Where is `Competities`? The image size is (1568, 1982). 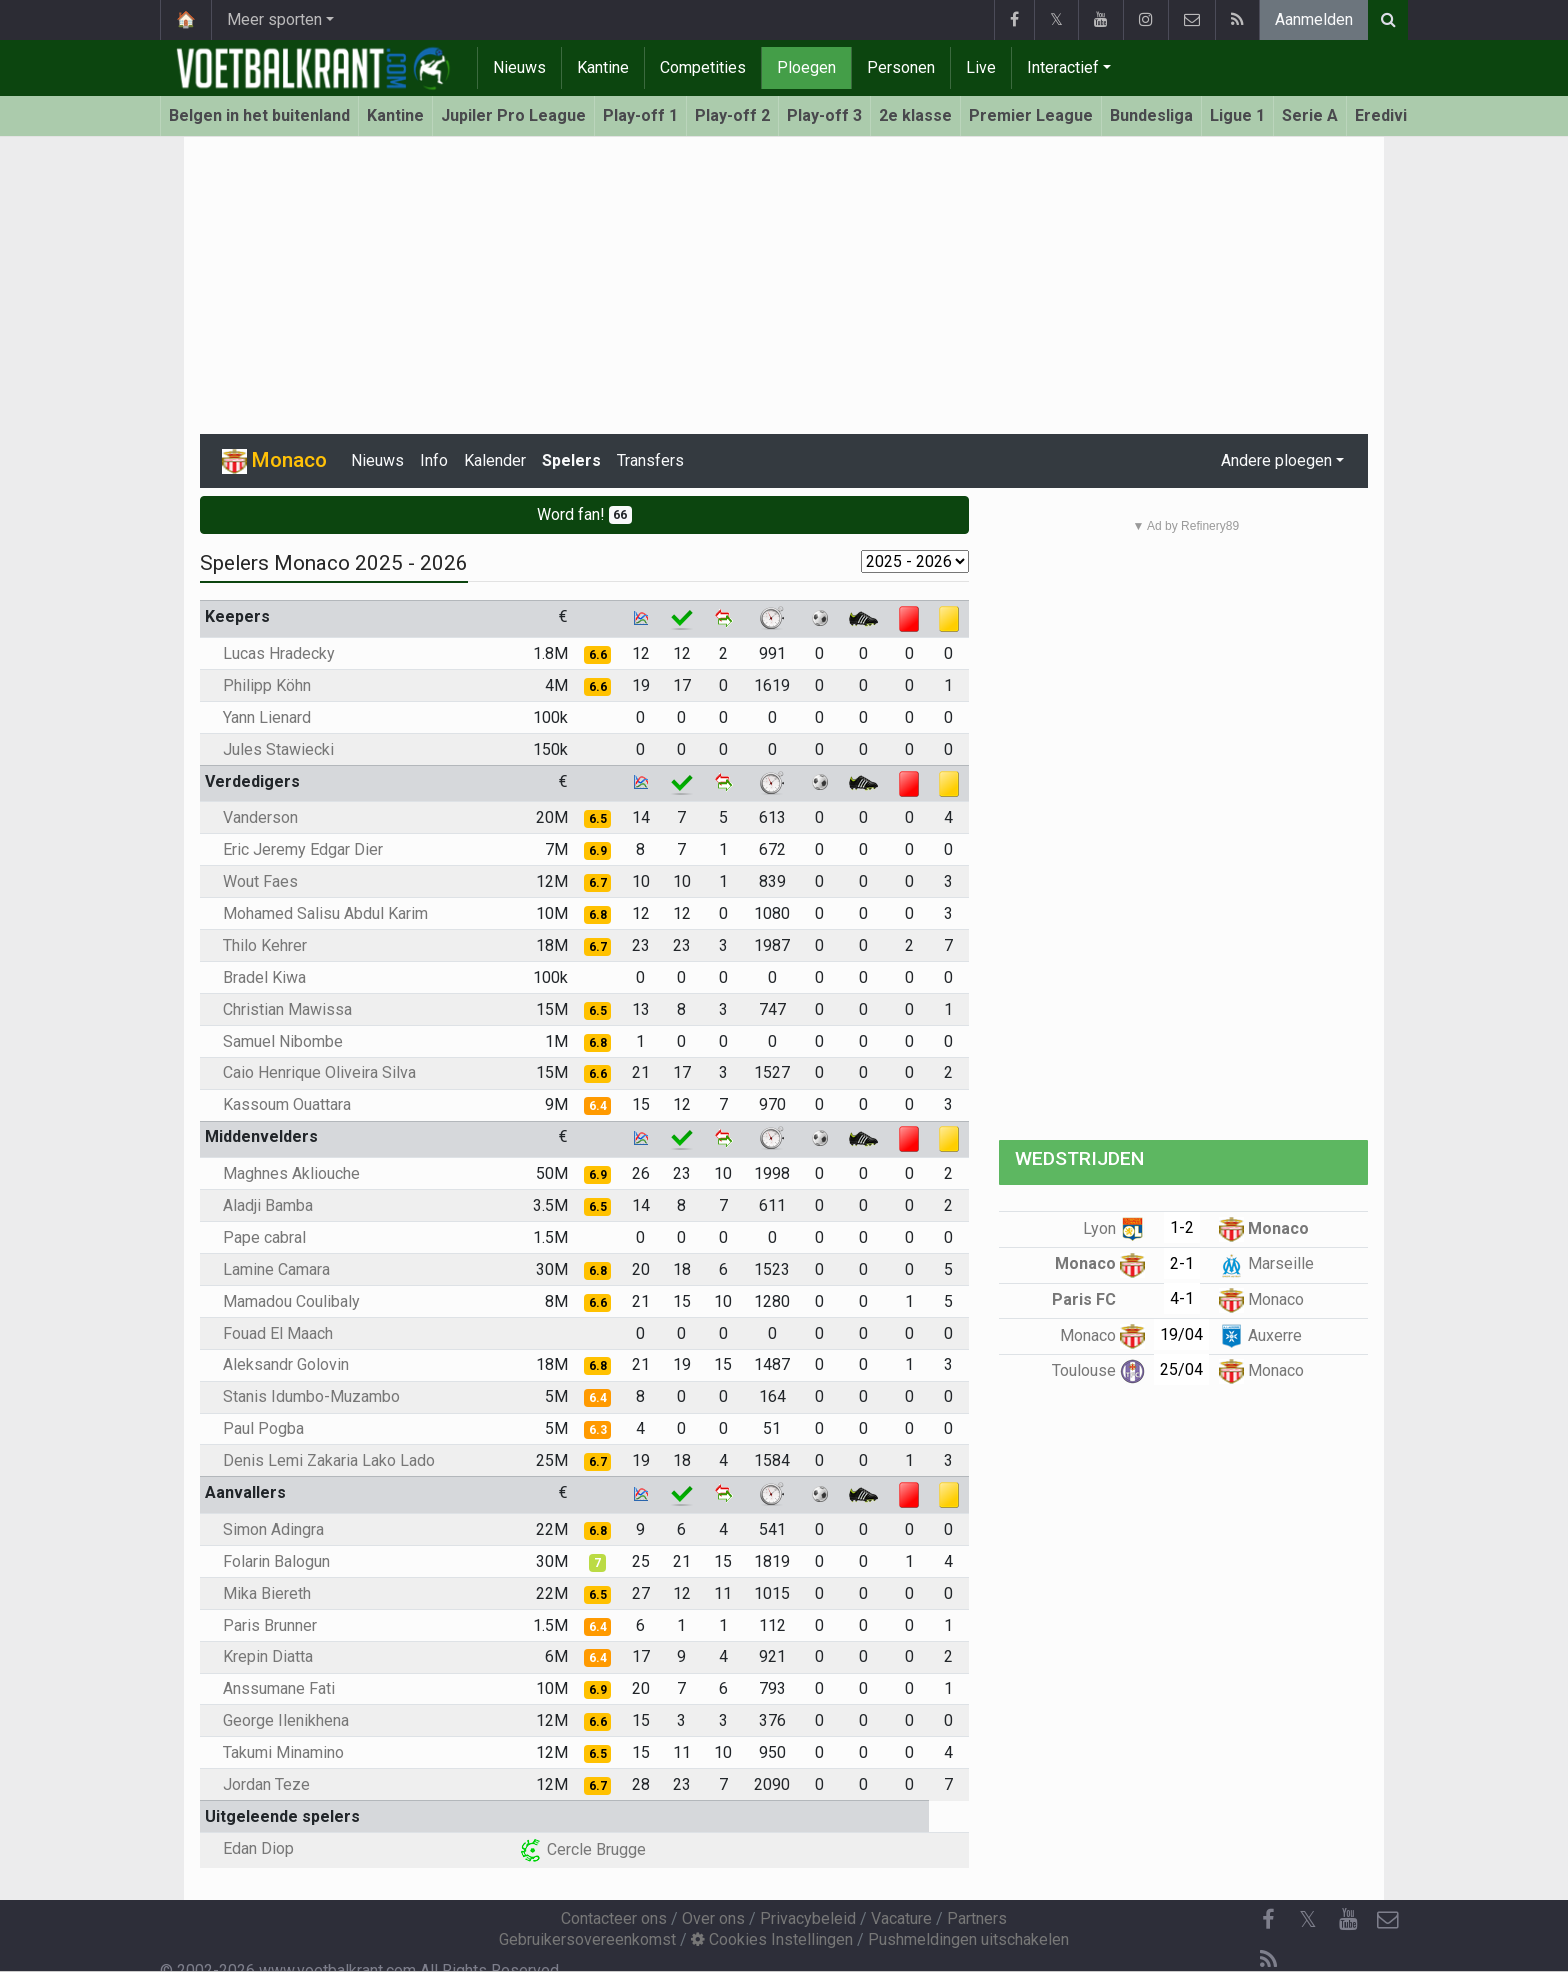 Competities is located at coordinates (703, 67).